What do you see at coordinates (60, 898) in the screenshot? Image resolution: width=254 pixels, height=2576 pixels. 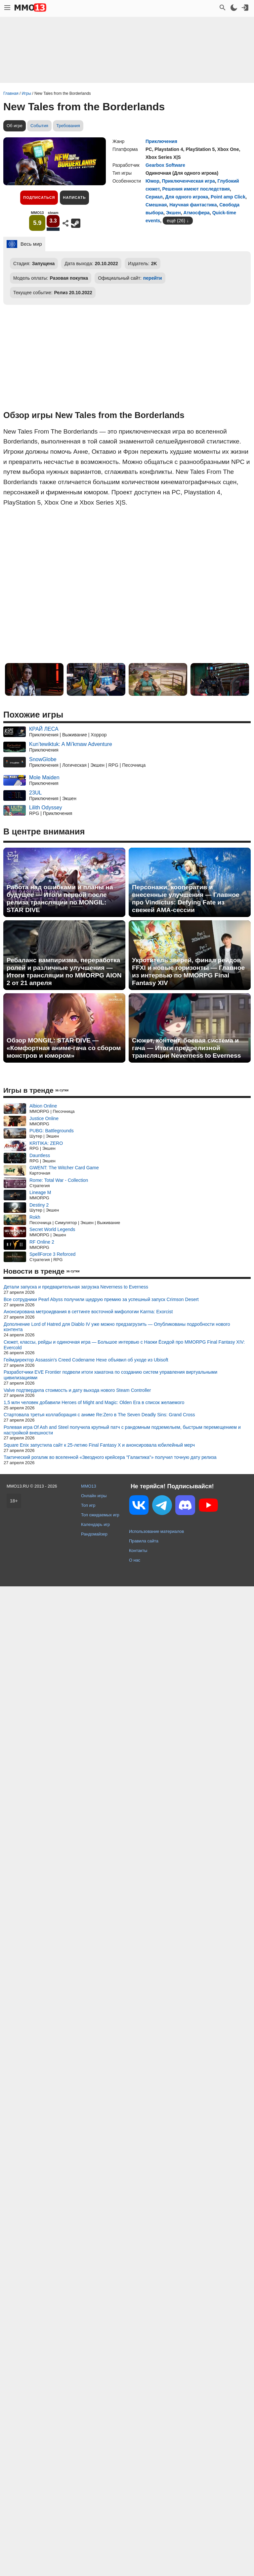 I see `Работа над ошибками и планы на будущее — Итоги первой после релиза трансляции по MONGIL: STAR DIVE` at bounding box center [60, 898].